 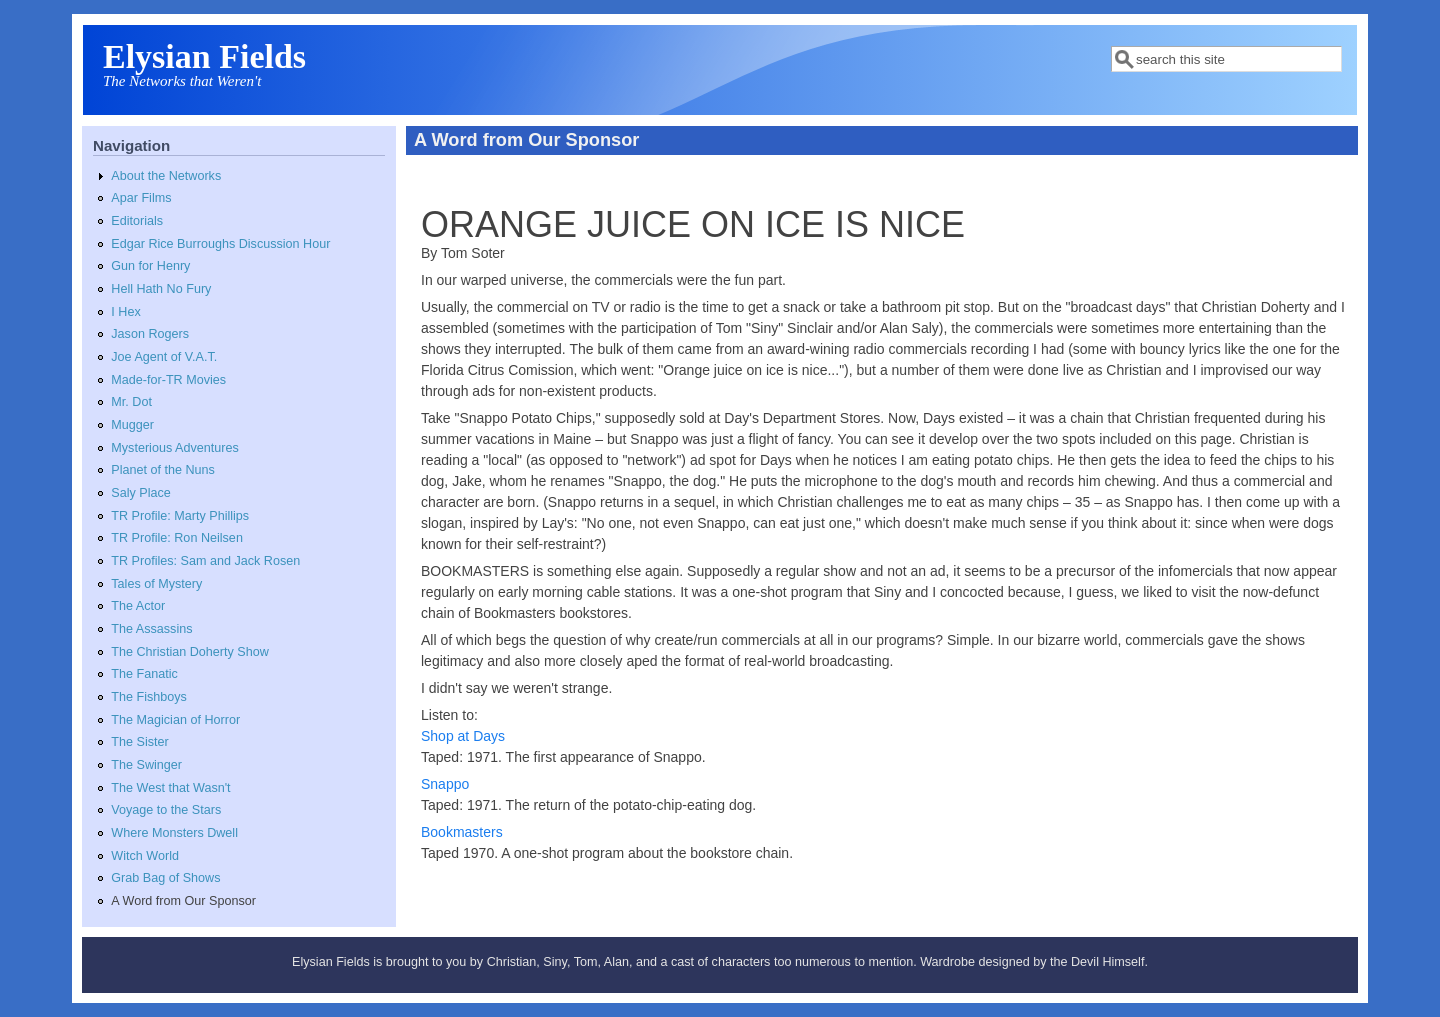 I want to click on Planet of the Nuns, so click(x=163, y=470).